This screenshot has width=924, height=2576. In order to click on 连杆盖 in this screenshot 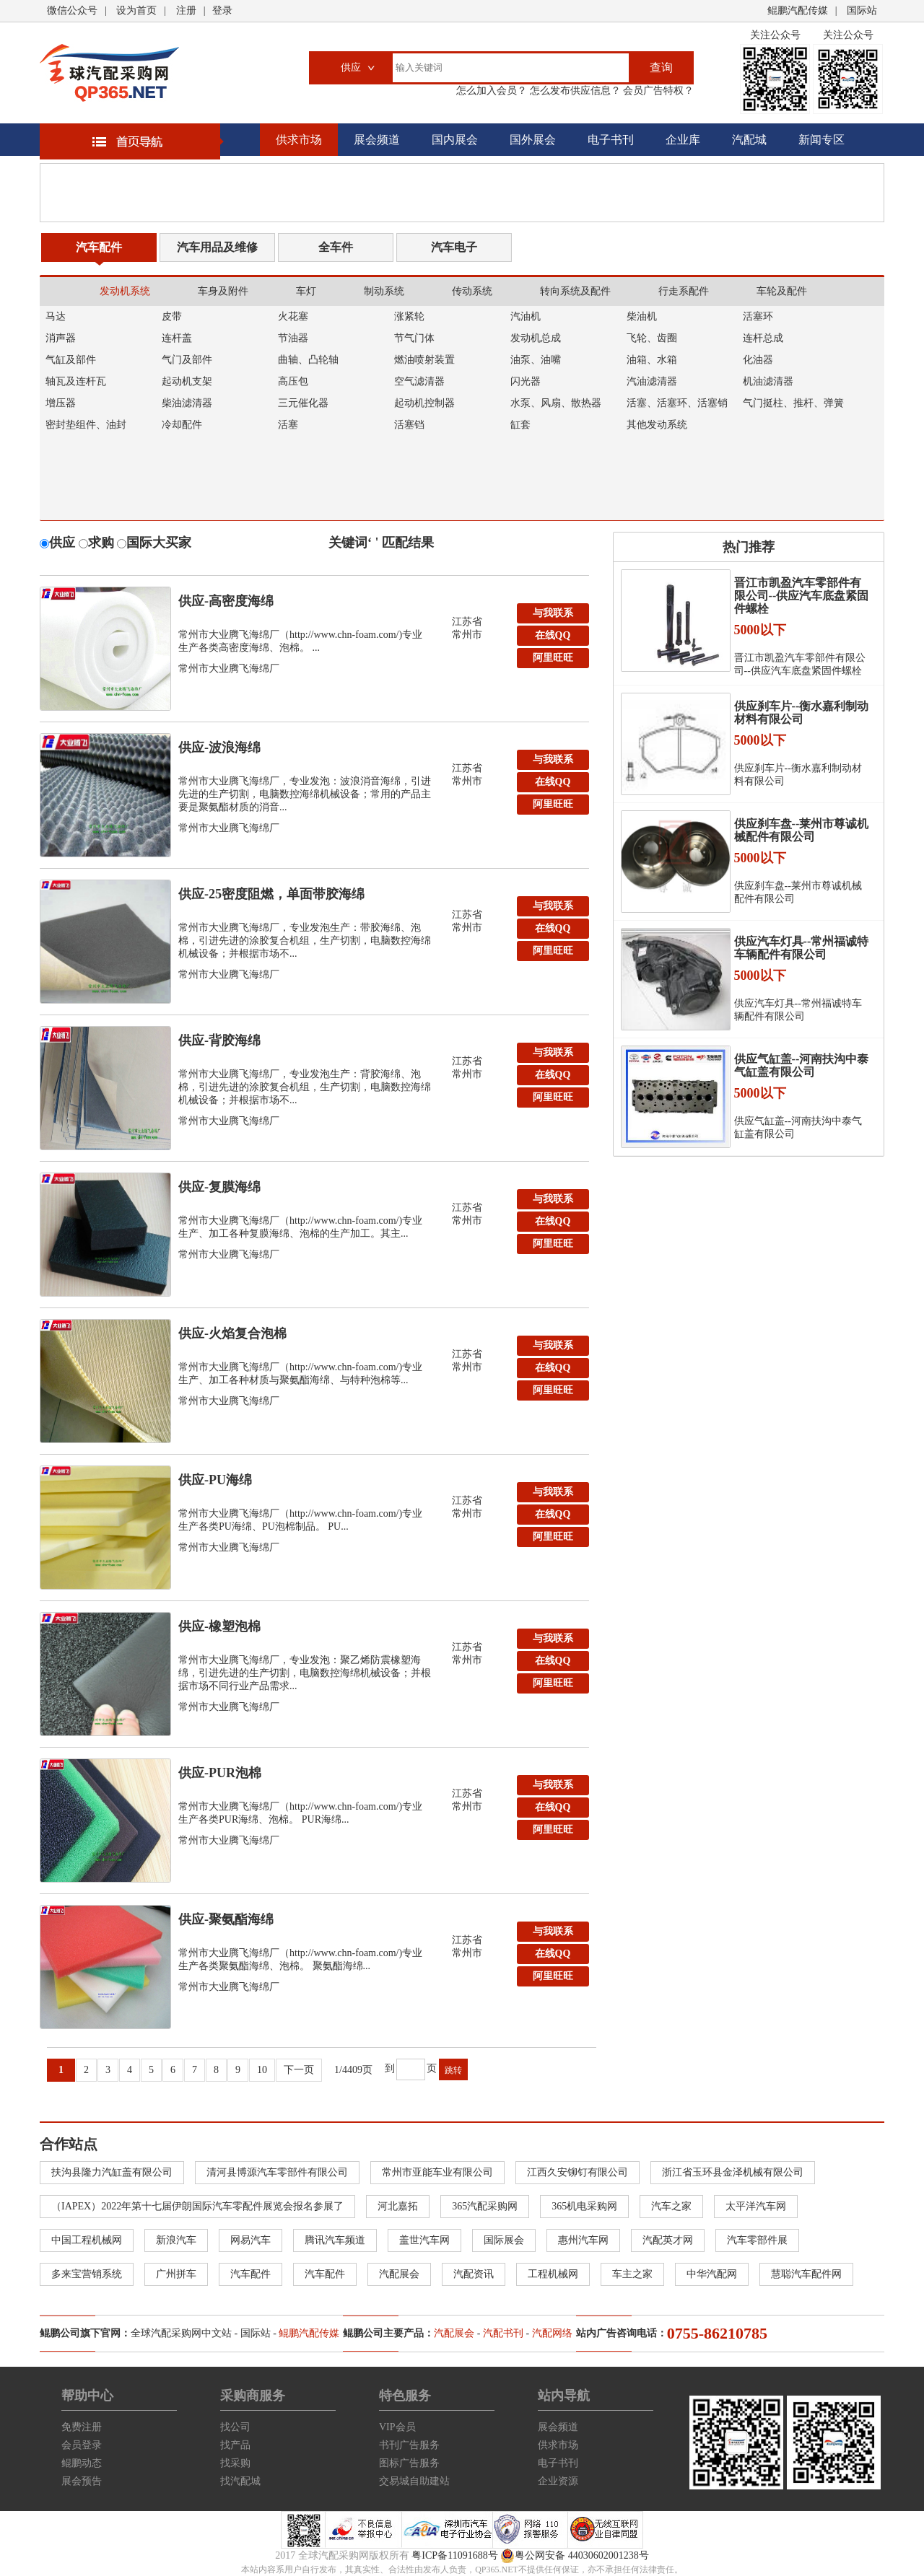, I will do `click(177, 338)`.